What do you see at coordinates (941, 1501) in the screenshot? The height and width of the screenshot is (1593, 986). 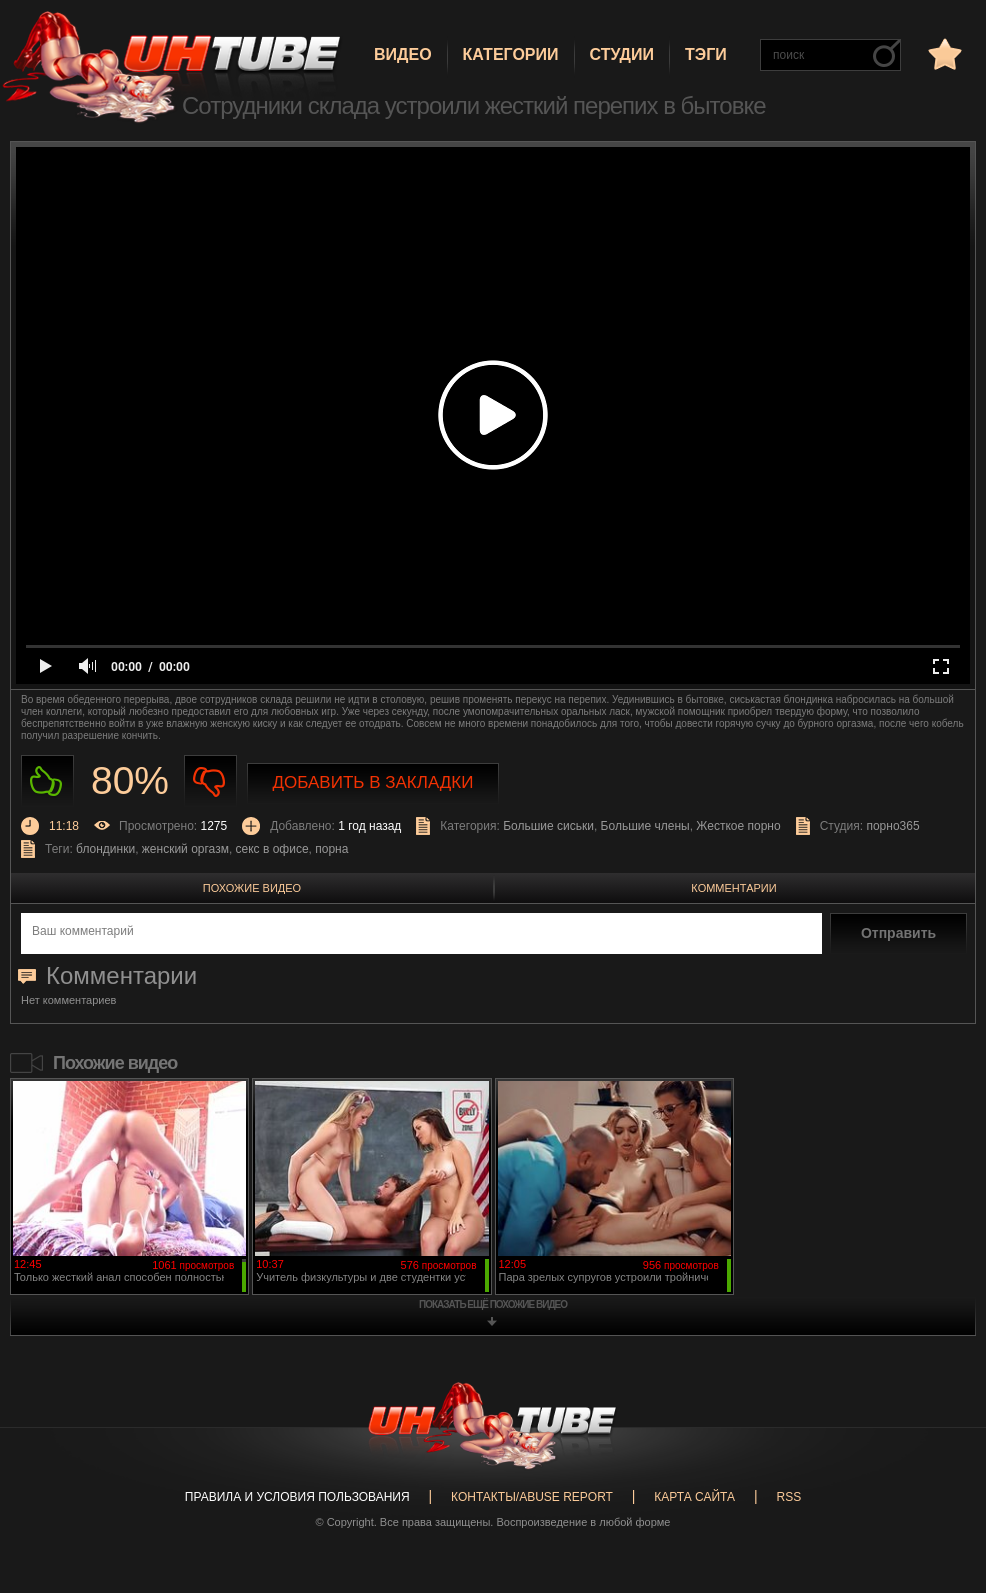 I see `Вверх` at bounding box center [941, 1501].